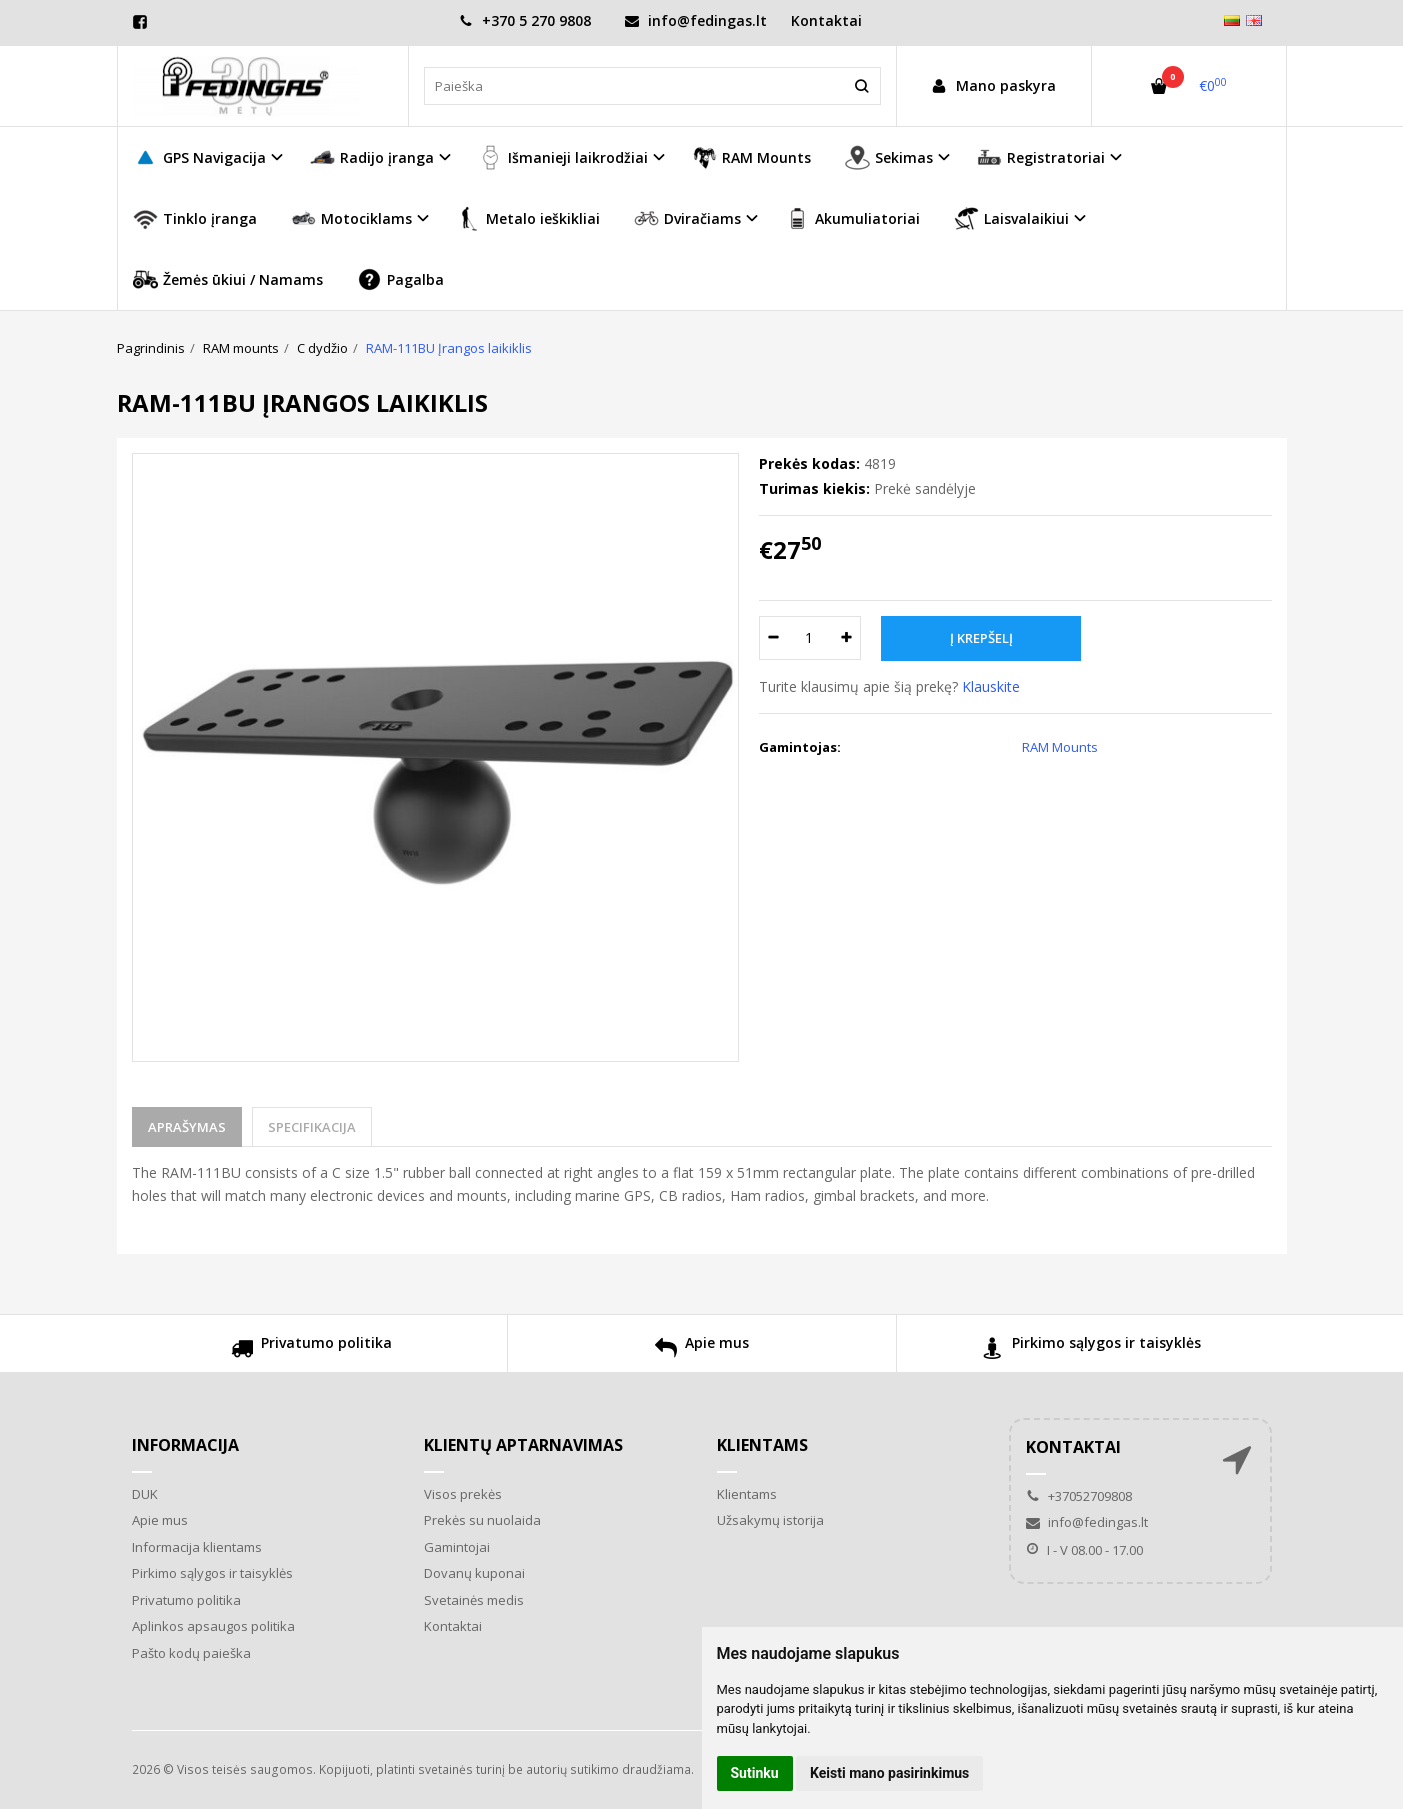  Describe the element at coordinates (400, 279) in the screenshot. I see `Pagalba` at that location.